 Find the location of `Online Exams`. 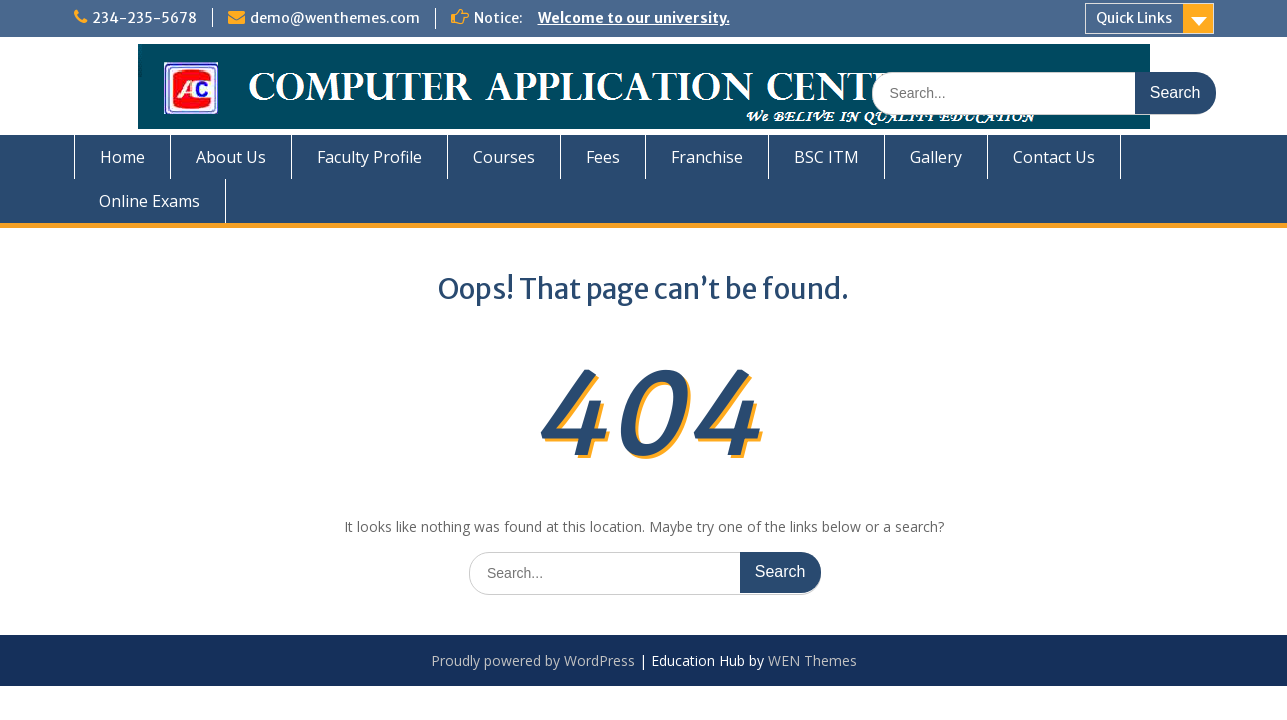

Online Exams is located at coordinates (149, 201).